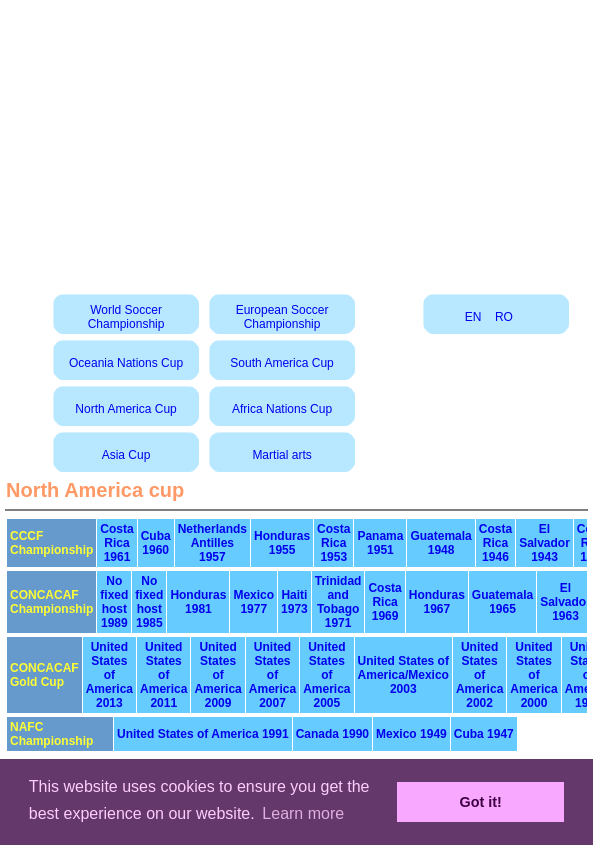  What do you see at coordinates (281, 455) in the screenshot?
I see `Martial arts` at bounding box center [281, 455].